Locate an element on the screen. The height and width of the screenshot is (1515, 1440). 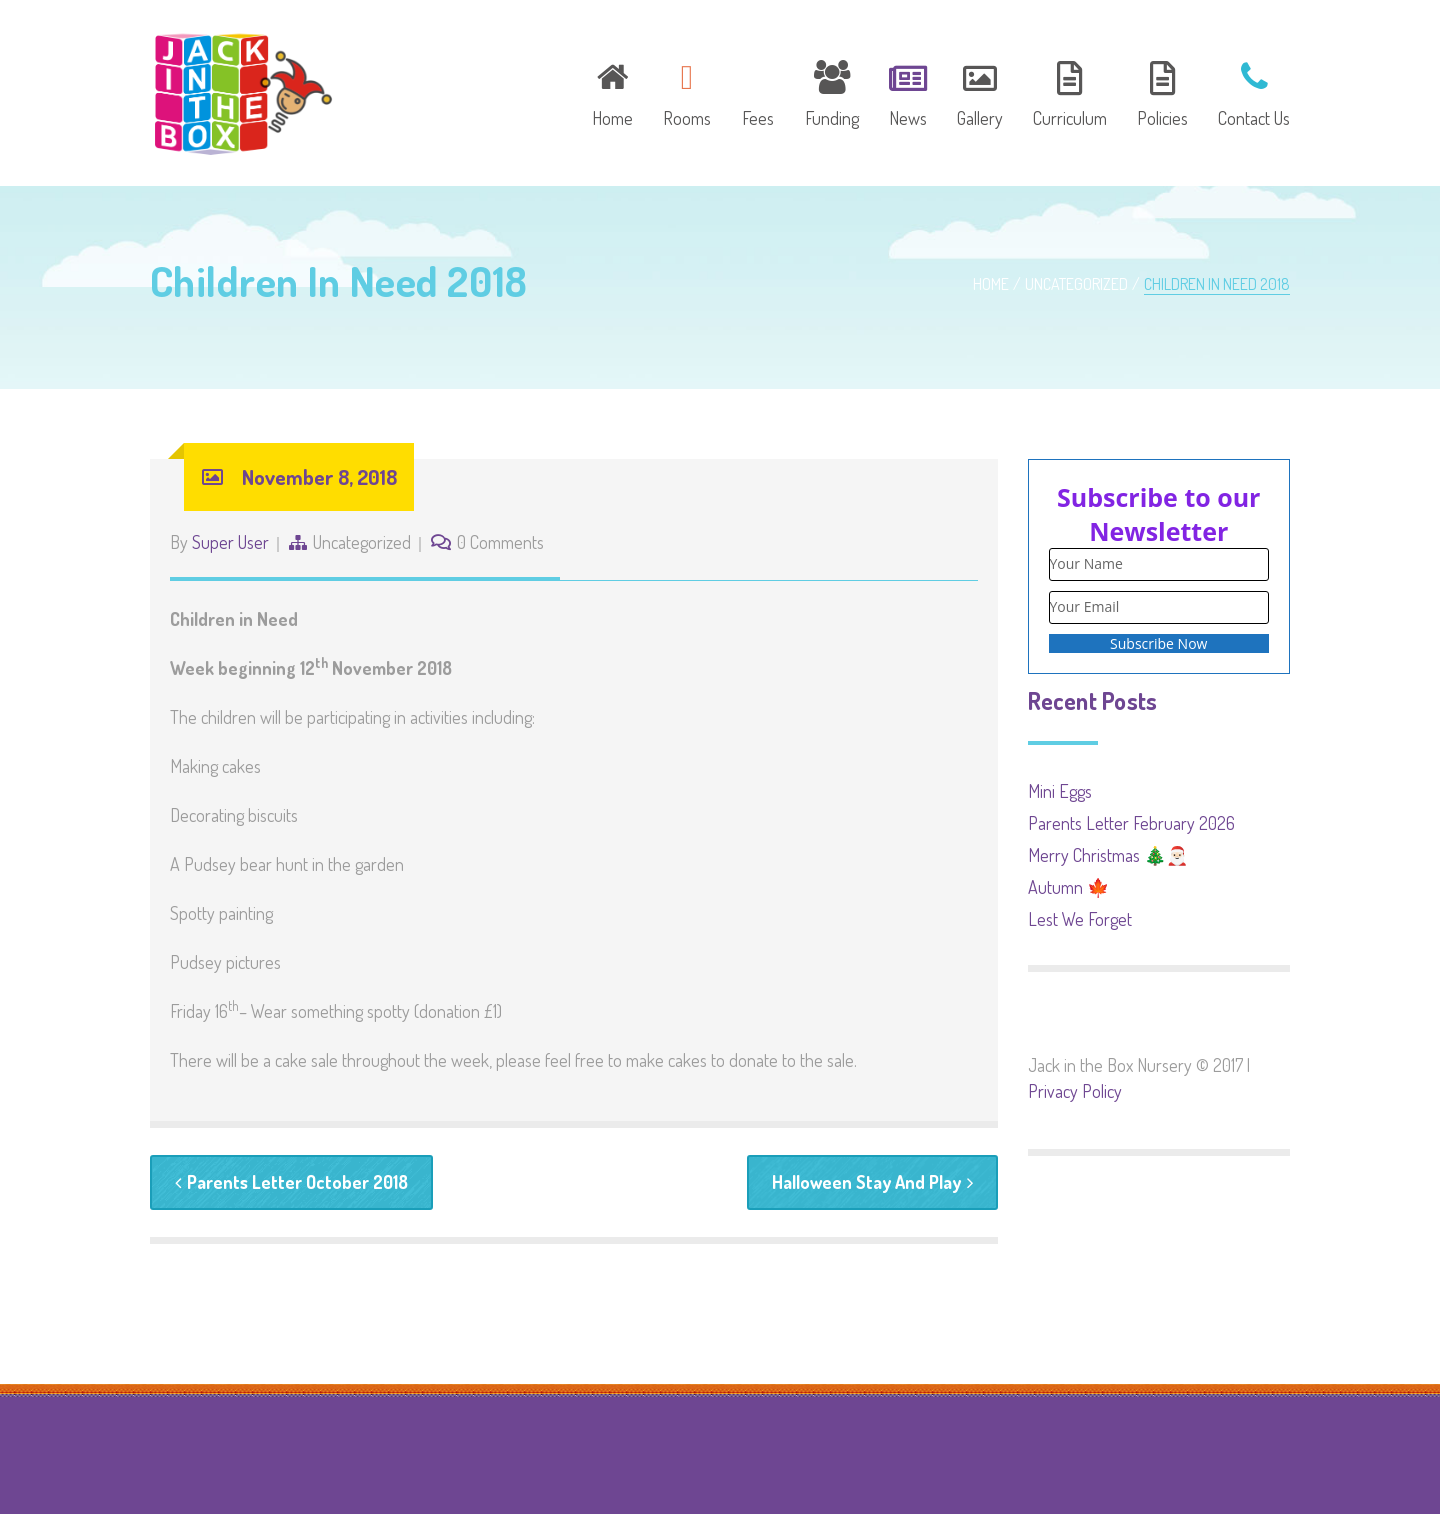
Lest We Forget is located at coordinates (1080, 919).